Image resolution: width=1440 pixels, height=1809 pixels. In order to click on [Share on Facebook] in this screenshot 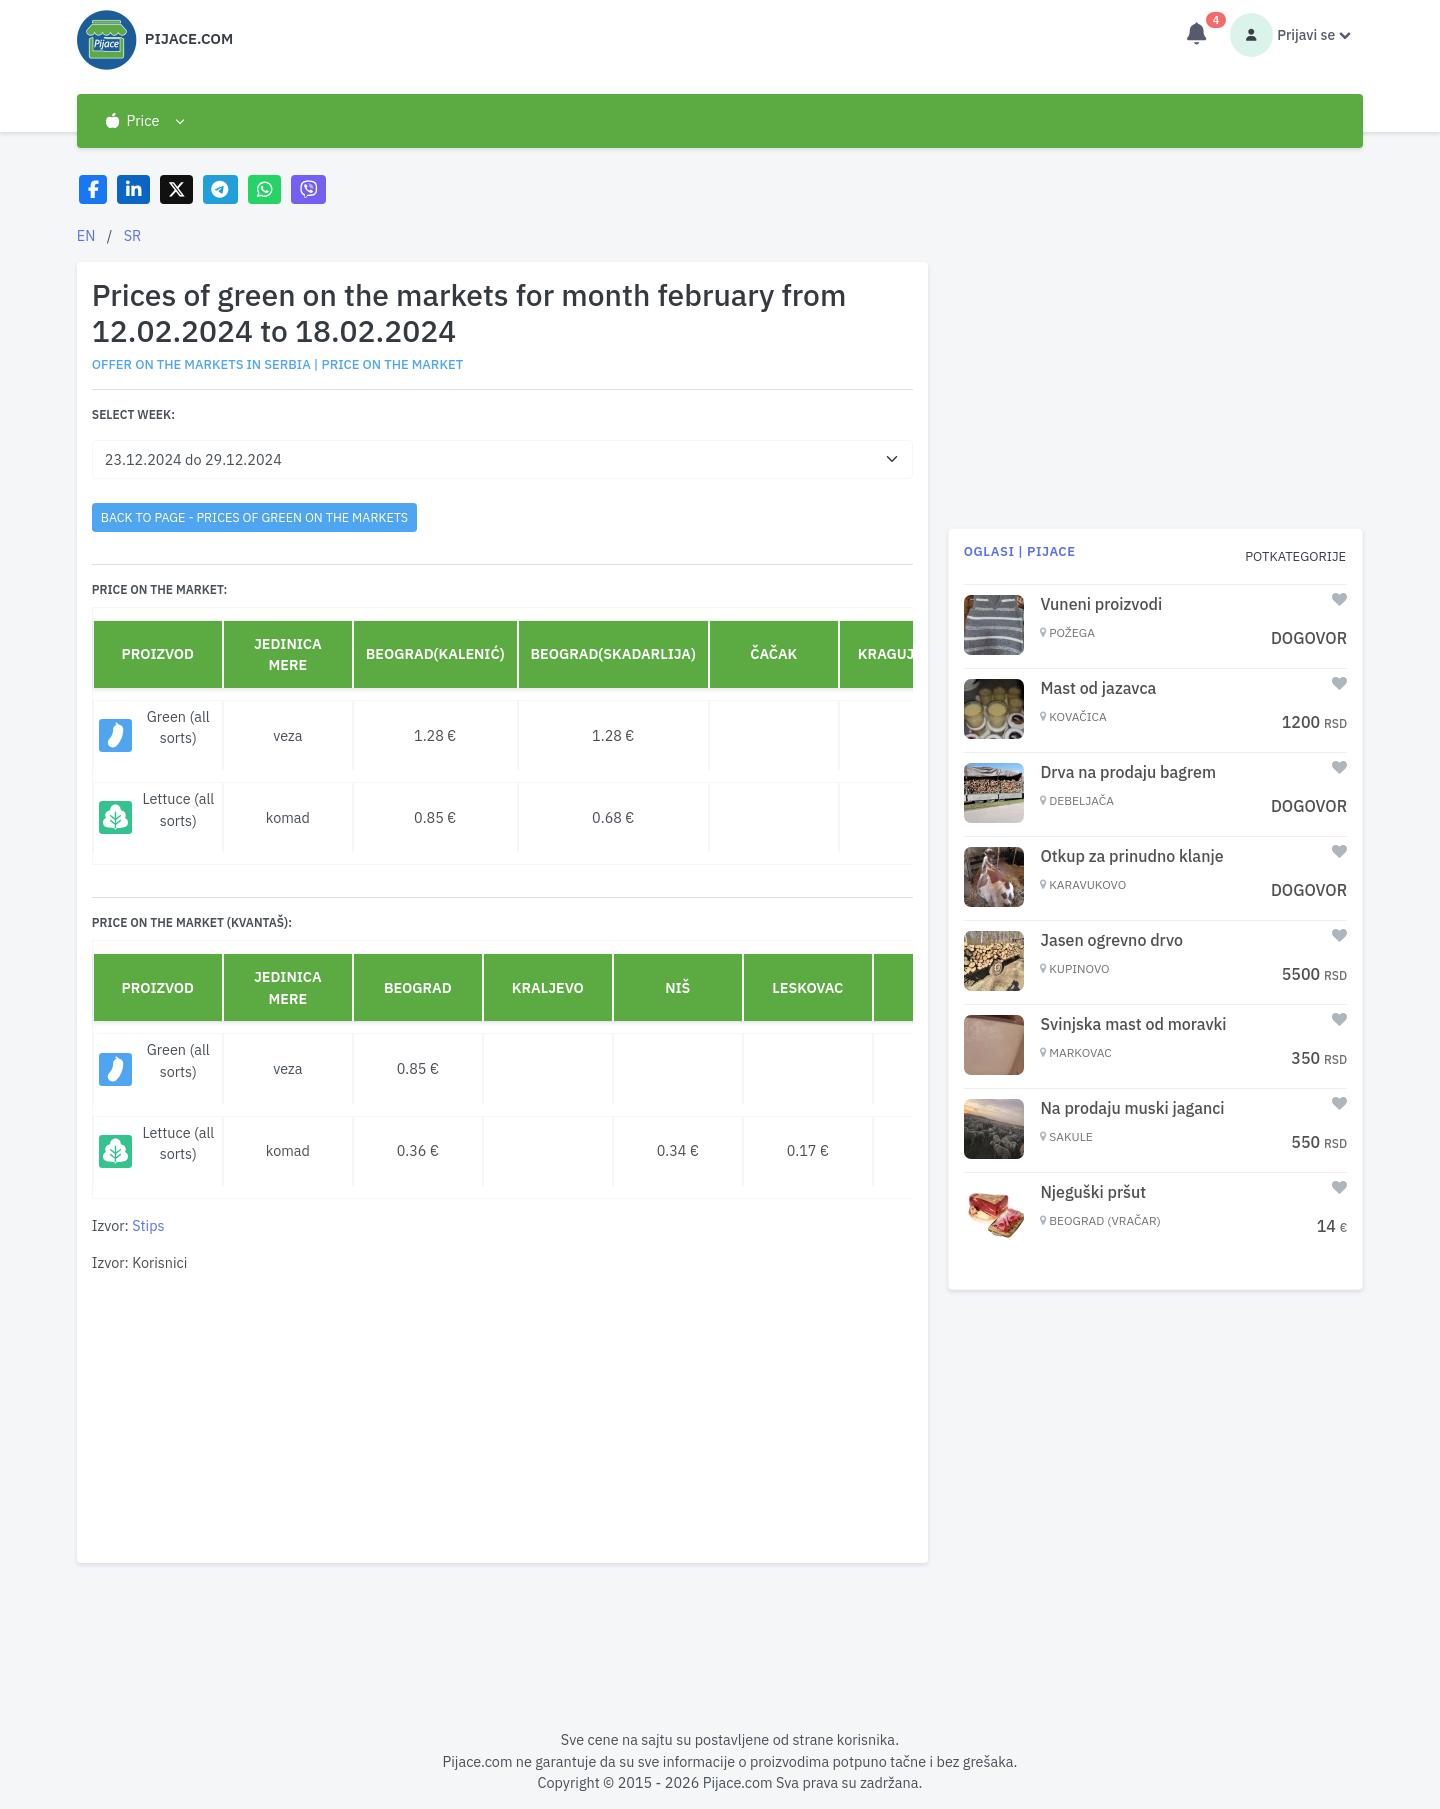, I will do `click(93, 189)`.